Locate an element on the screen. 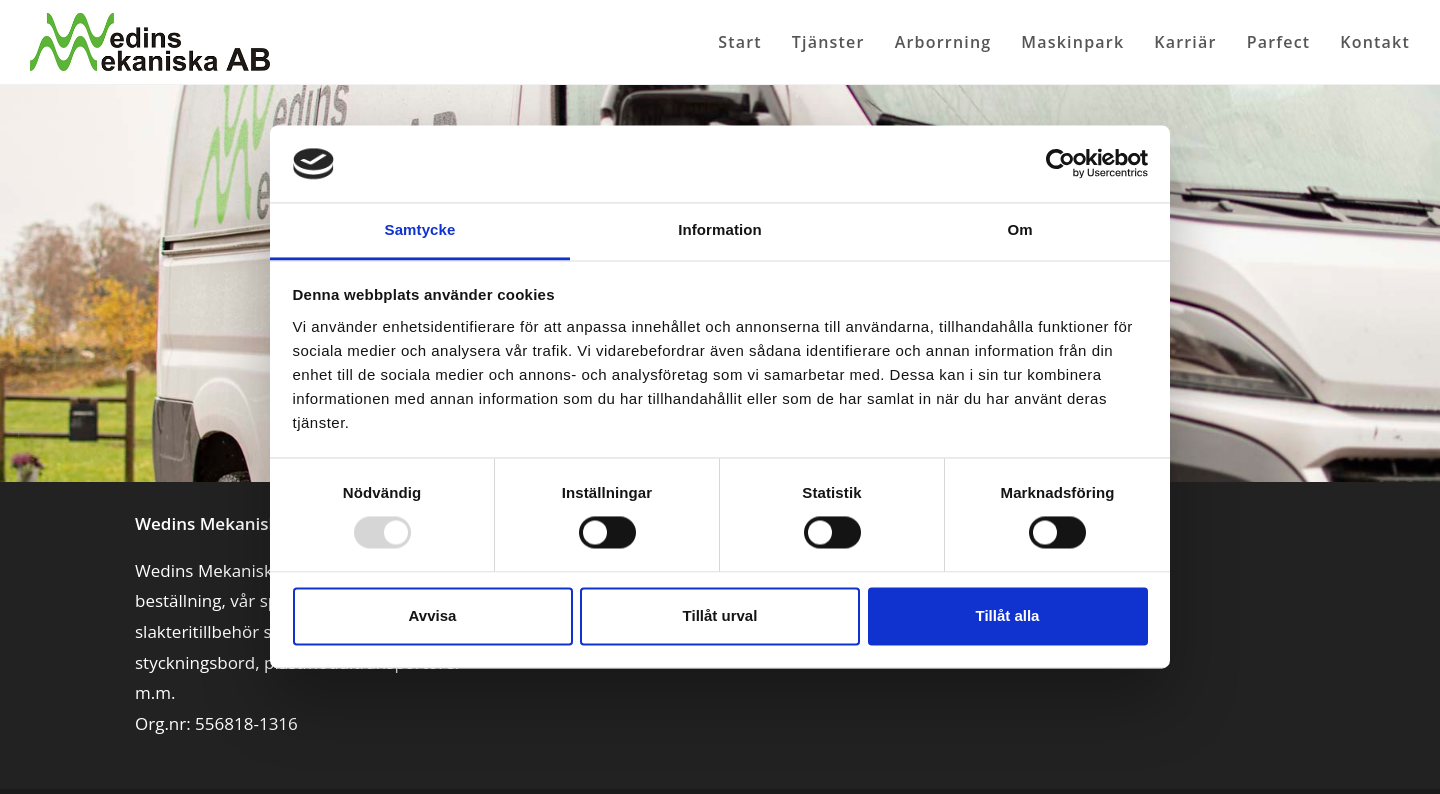  Tillåt alla is located at coordinates (1008, 615).